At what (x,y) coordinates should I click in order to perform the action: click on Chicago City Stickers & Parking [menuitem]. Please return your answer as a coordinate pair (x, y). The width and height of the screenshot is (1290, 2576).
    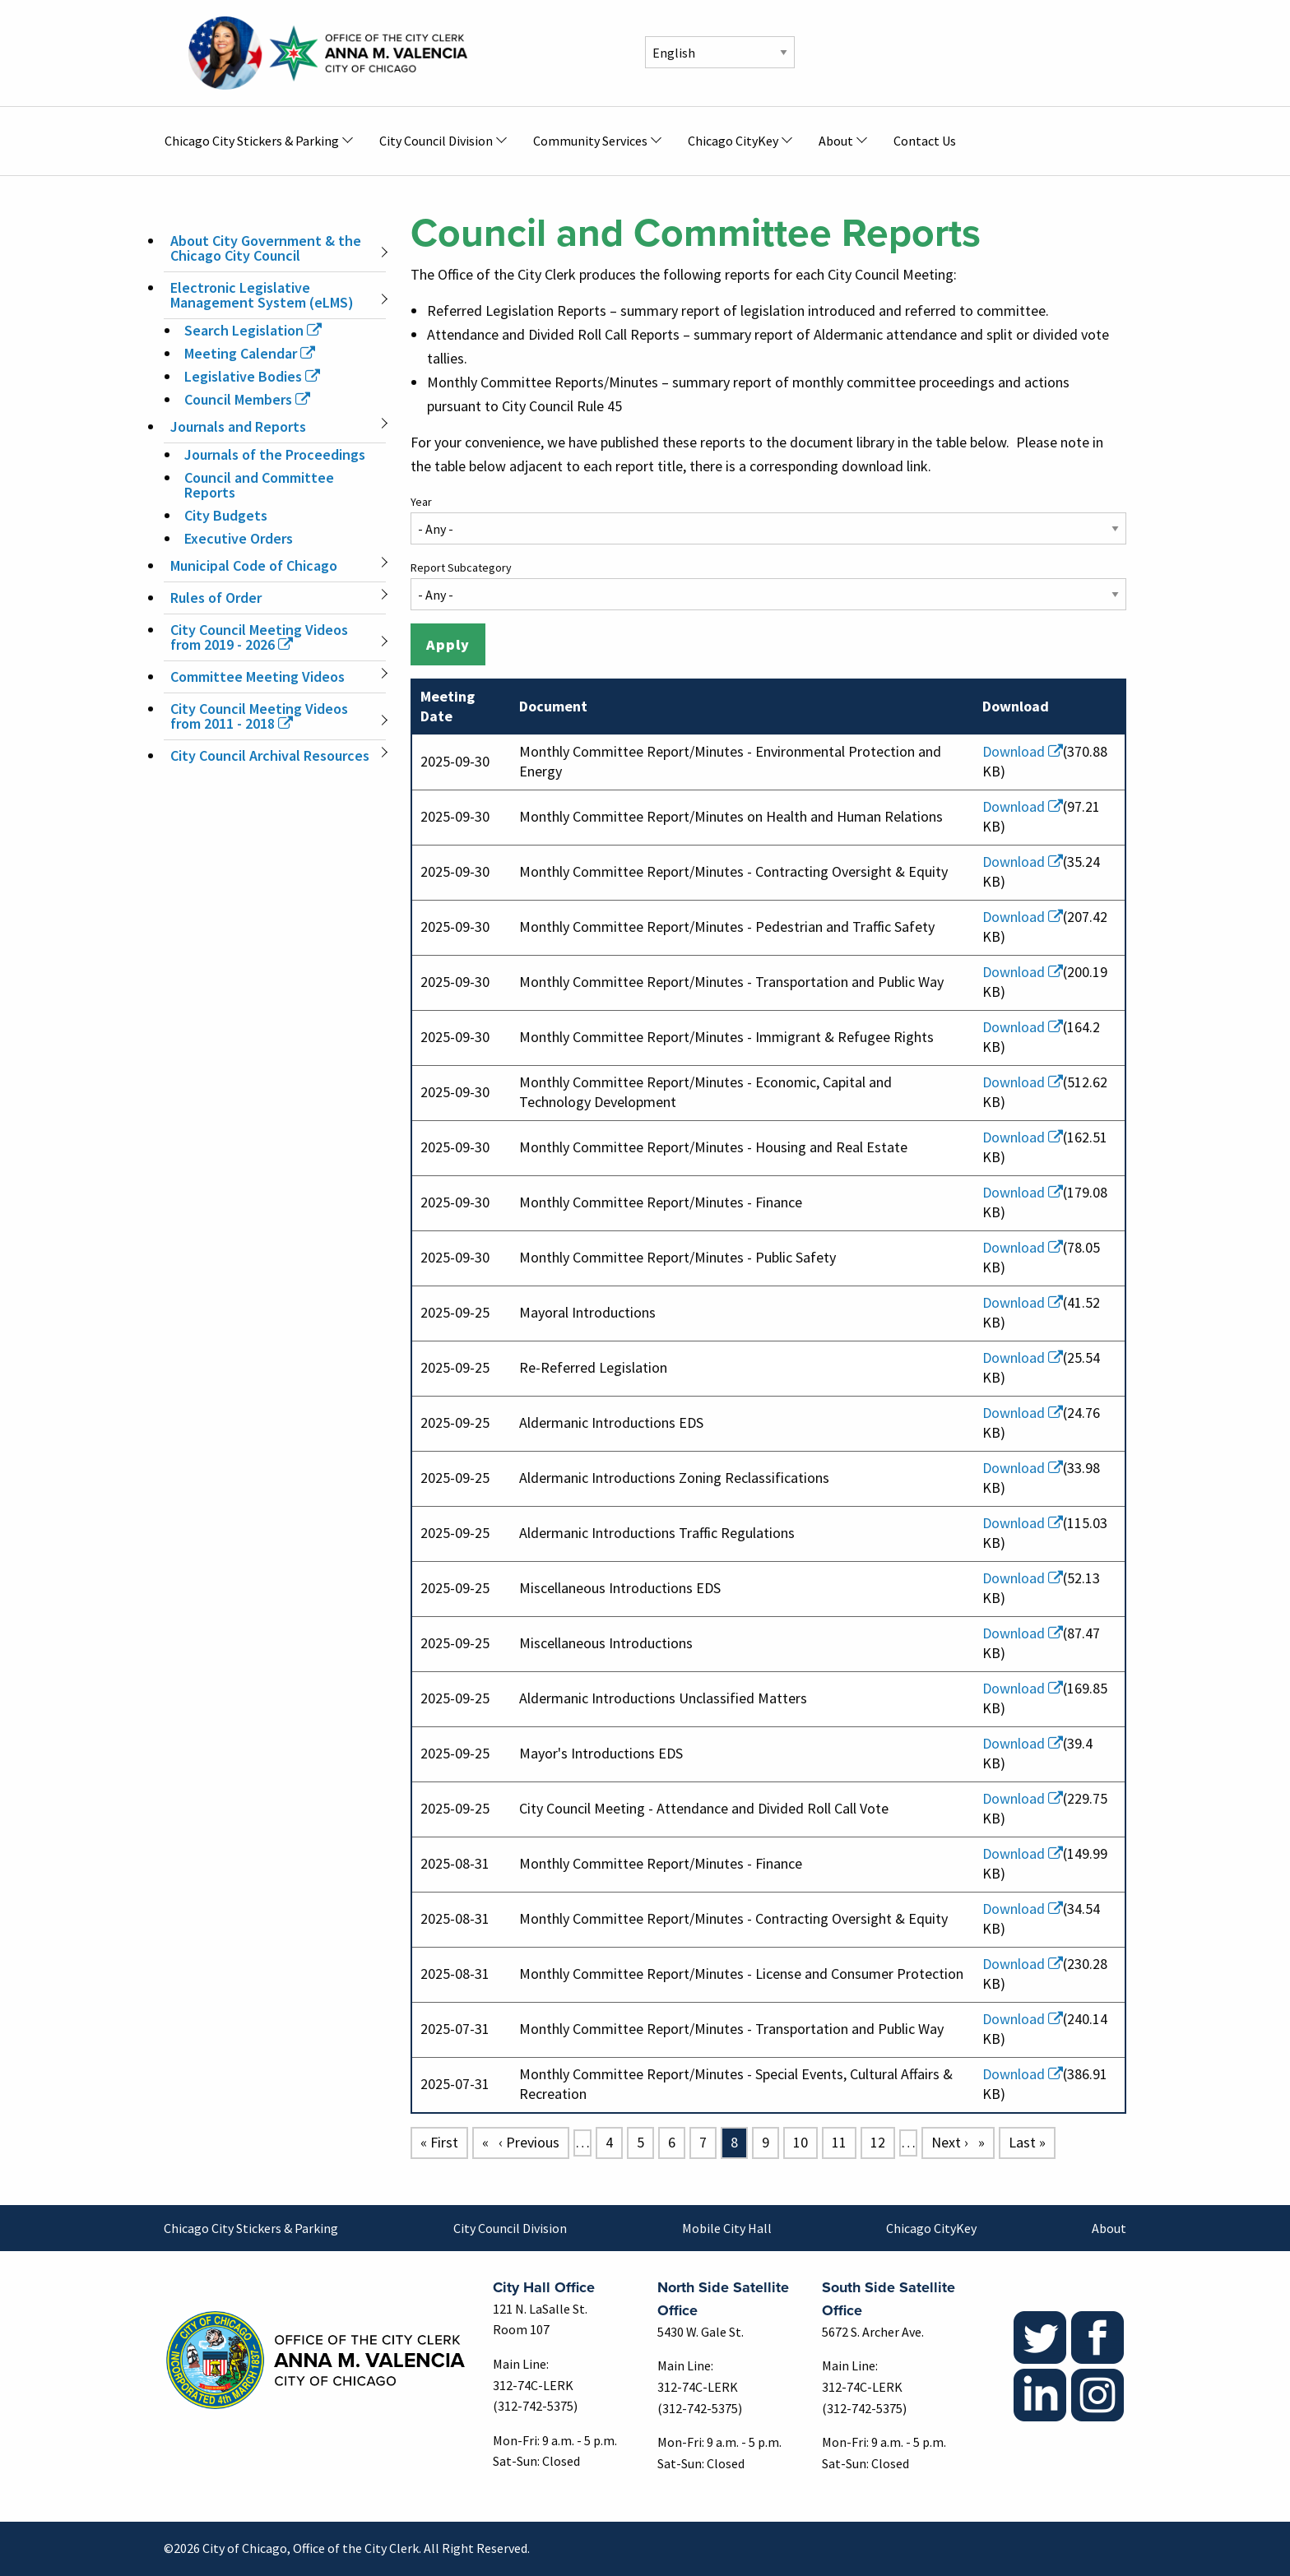
    Looking at the image, I should click on (252, 140).